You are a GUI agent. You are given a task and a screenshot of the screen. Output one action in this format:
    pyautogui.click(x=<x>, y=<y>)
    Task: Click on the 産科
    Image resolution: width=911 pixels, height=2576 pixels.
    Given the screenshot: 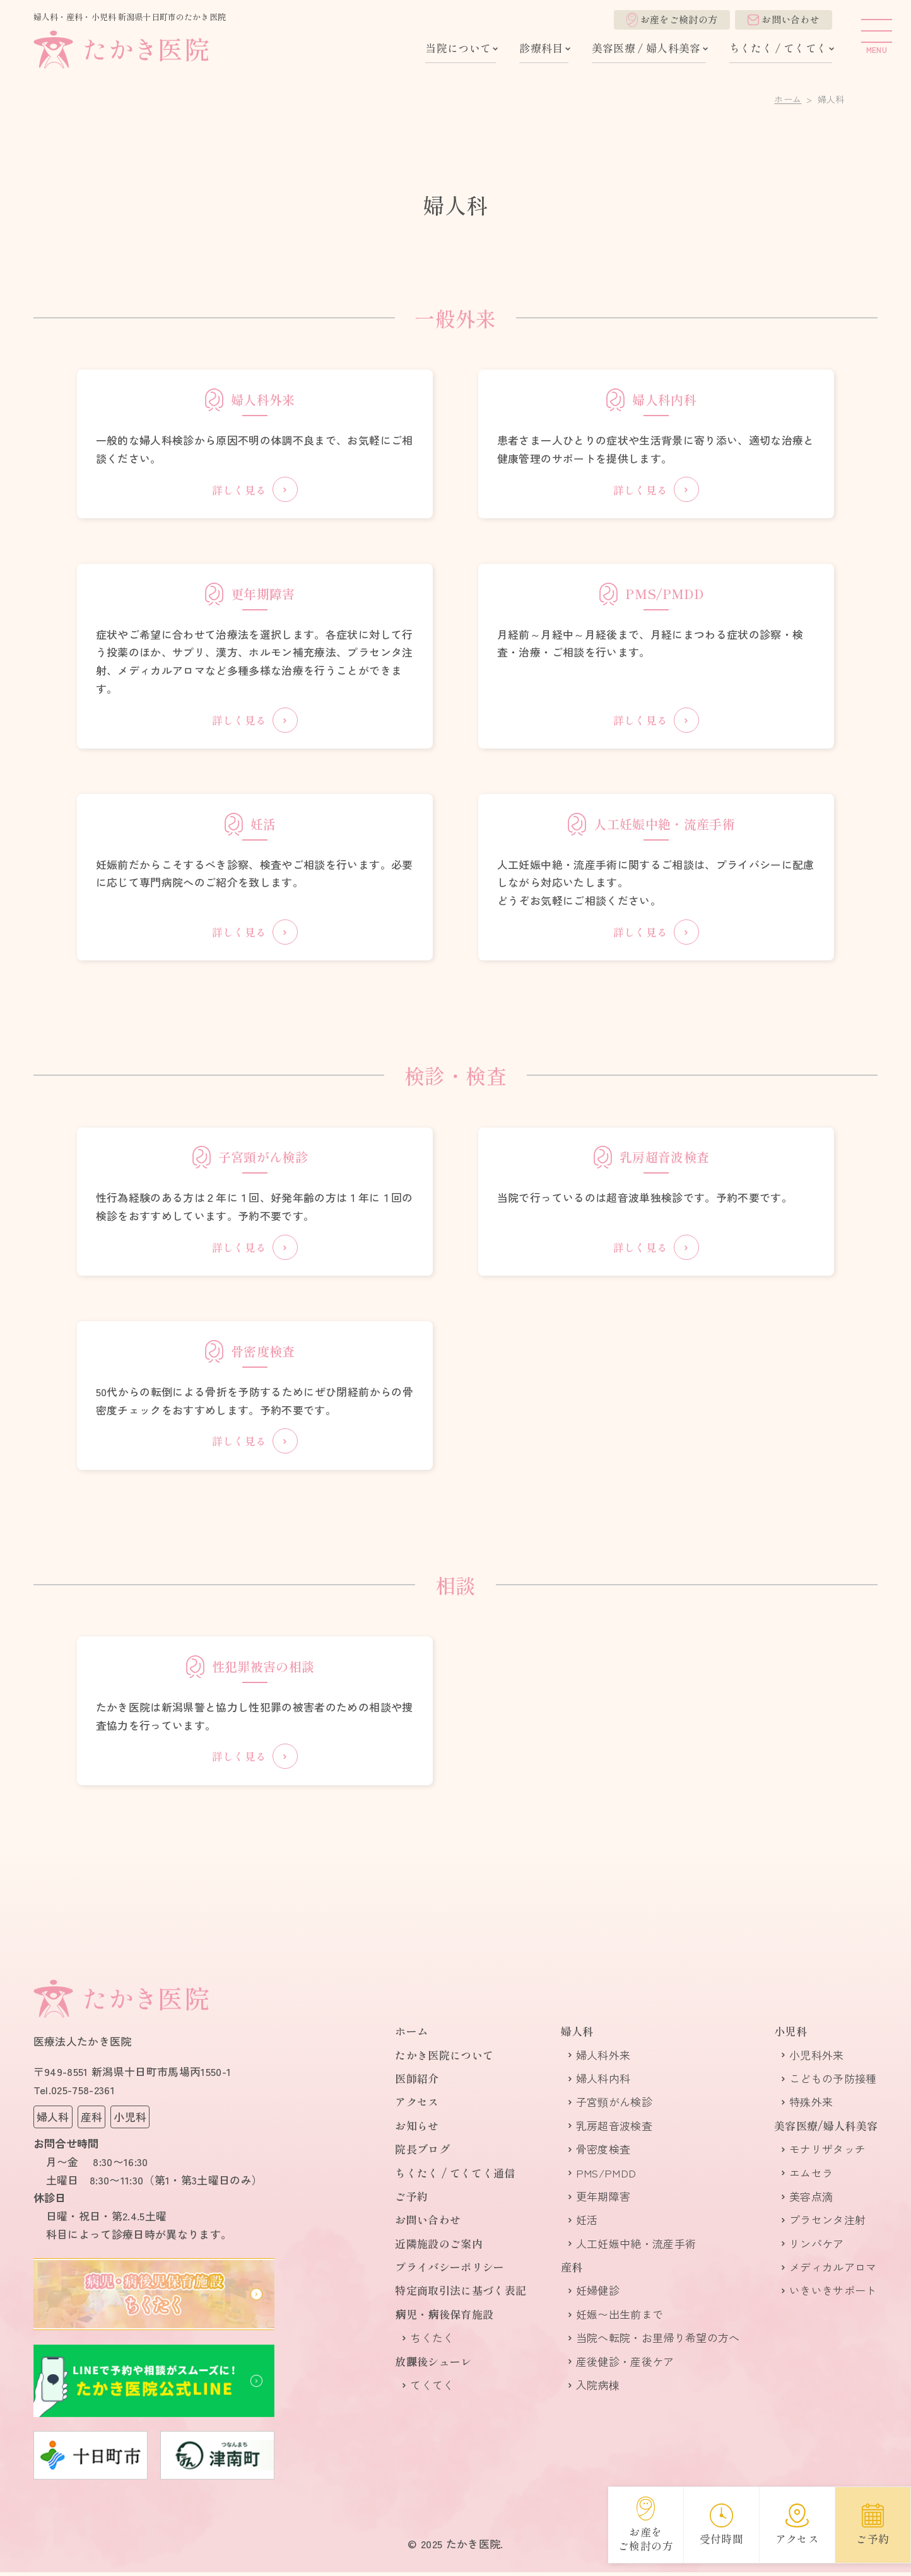 What is the action you would take?
    pyautogui.click(x=572, y=2270)
    